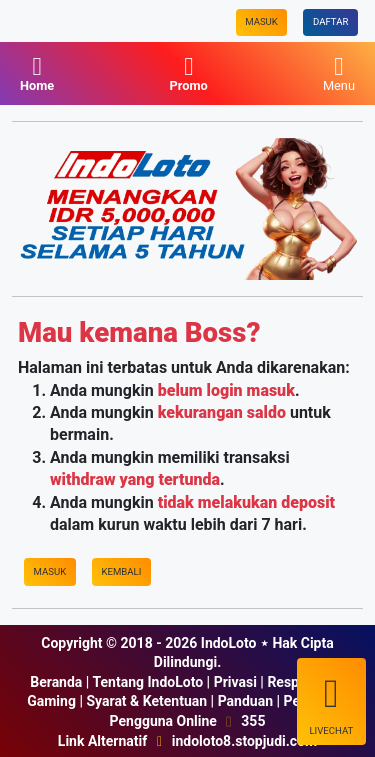 This screenshot has width=375, height=757. What do you see at coordinates (244, 741) in the screenshot?
I see `indoloto8.stopjudi.com [IndoLoto]` at bounding box center [244, 741].